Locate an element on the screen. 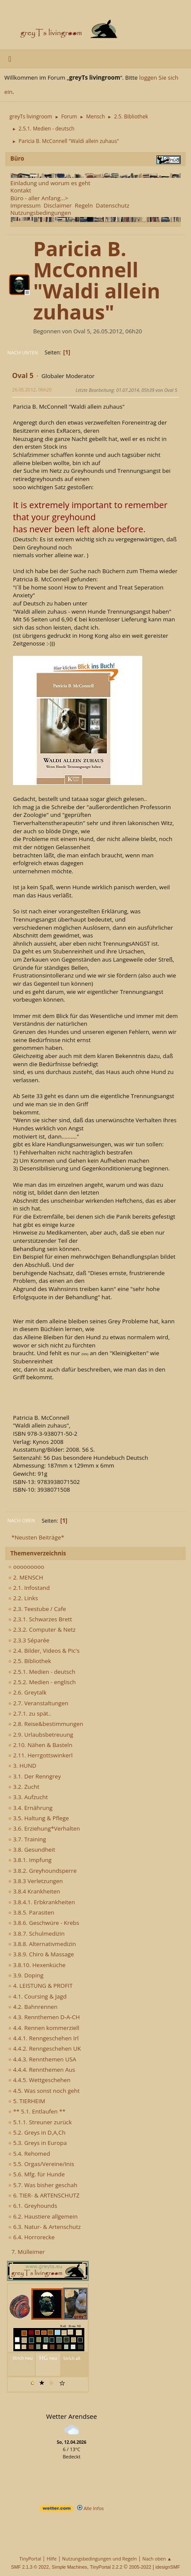 The width and height of the screenshot is (191, 2576). 4.5. Was sonst noch geht is located at coordinates (44, 2091).